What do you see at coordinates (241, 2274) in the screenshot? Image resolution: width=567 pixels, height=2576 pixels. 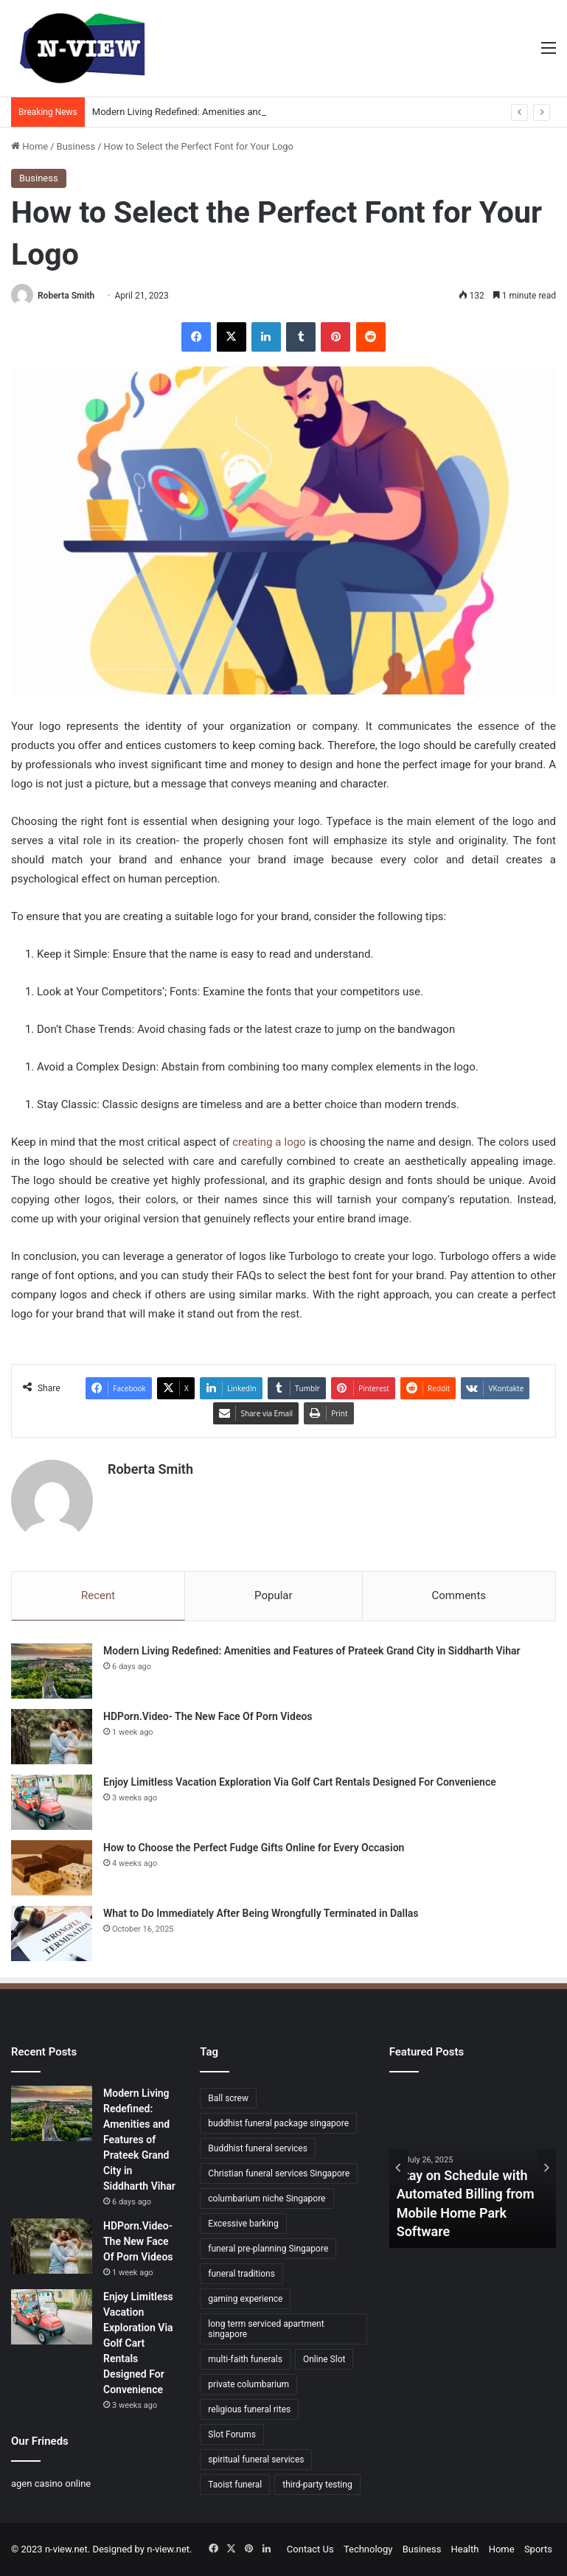 I see `funeral traditions [funeral traditions (1 item)]` at bounding box center [241, 2274].